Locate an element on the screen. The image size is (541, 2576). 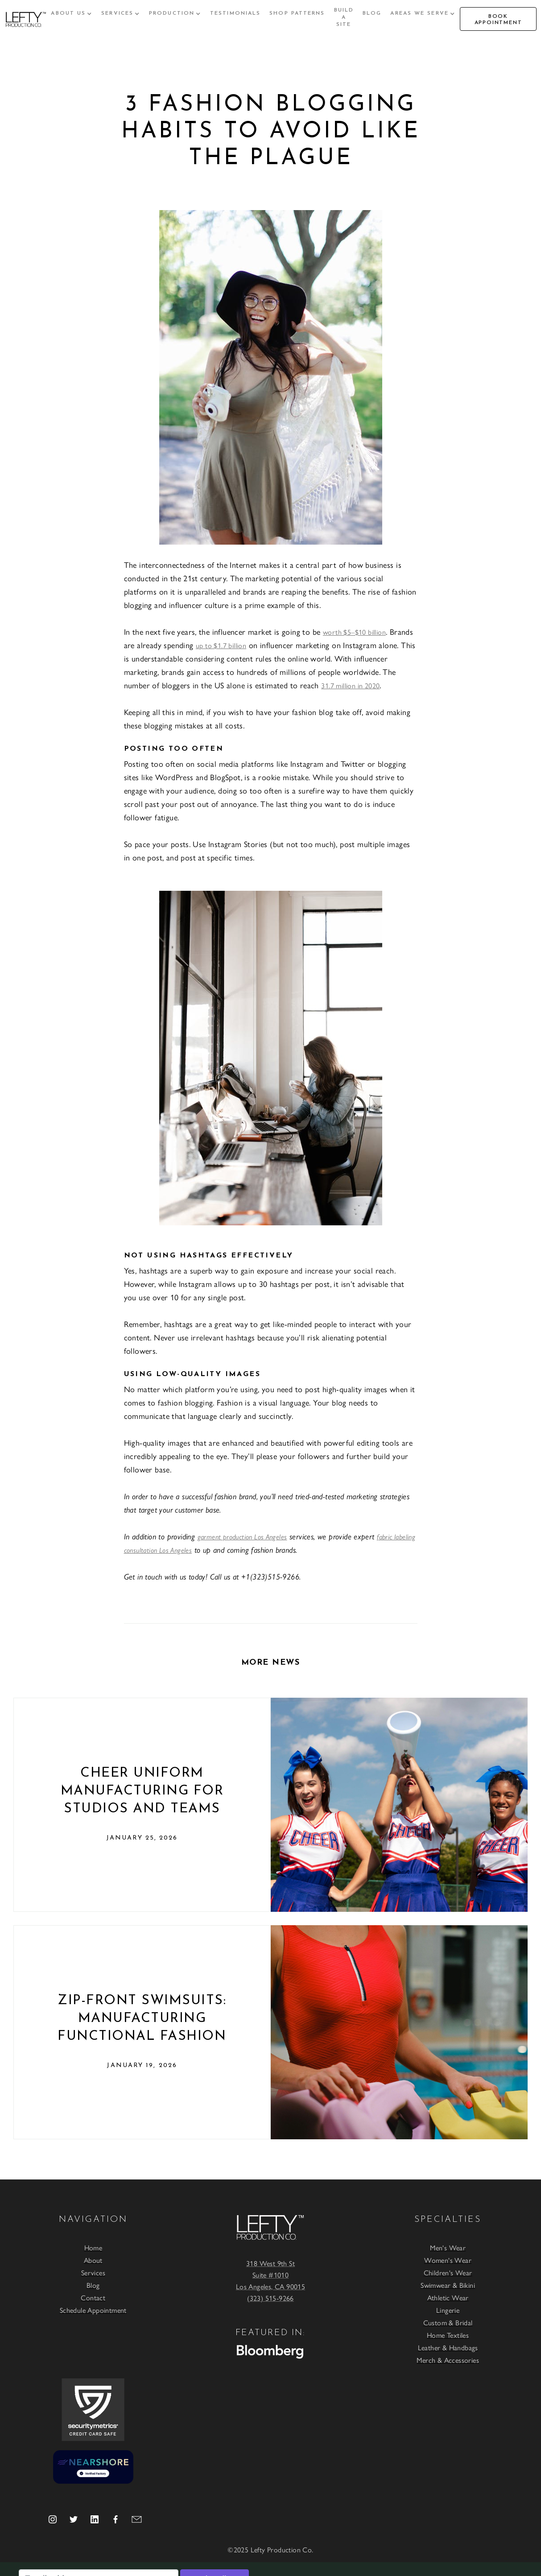
31.7 million in 2020 is located at coordinates (350, 685).